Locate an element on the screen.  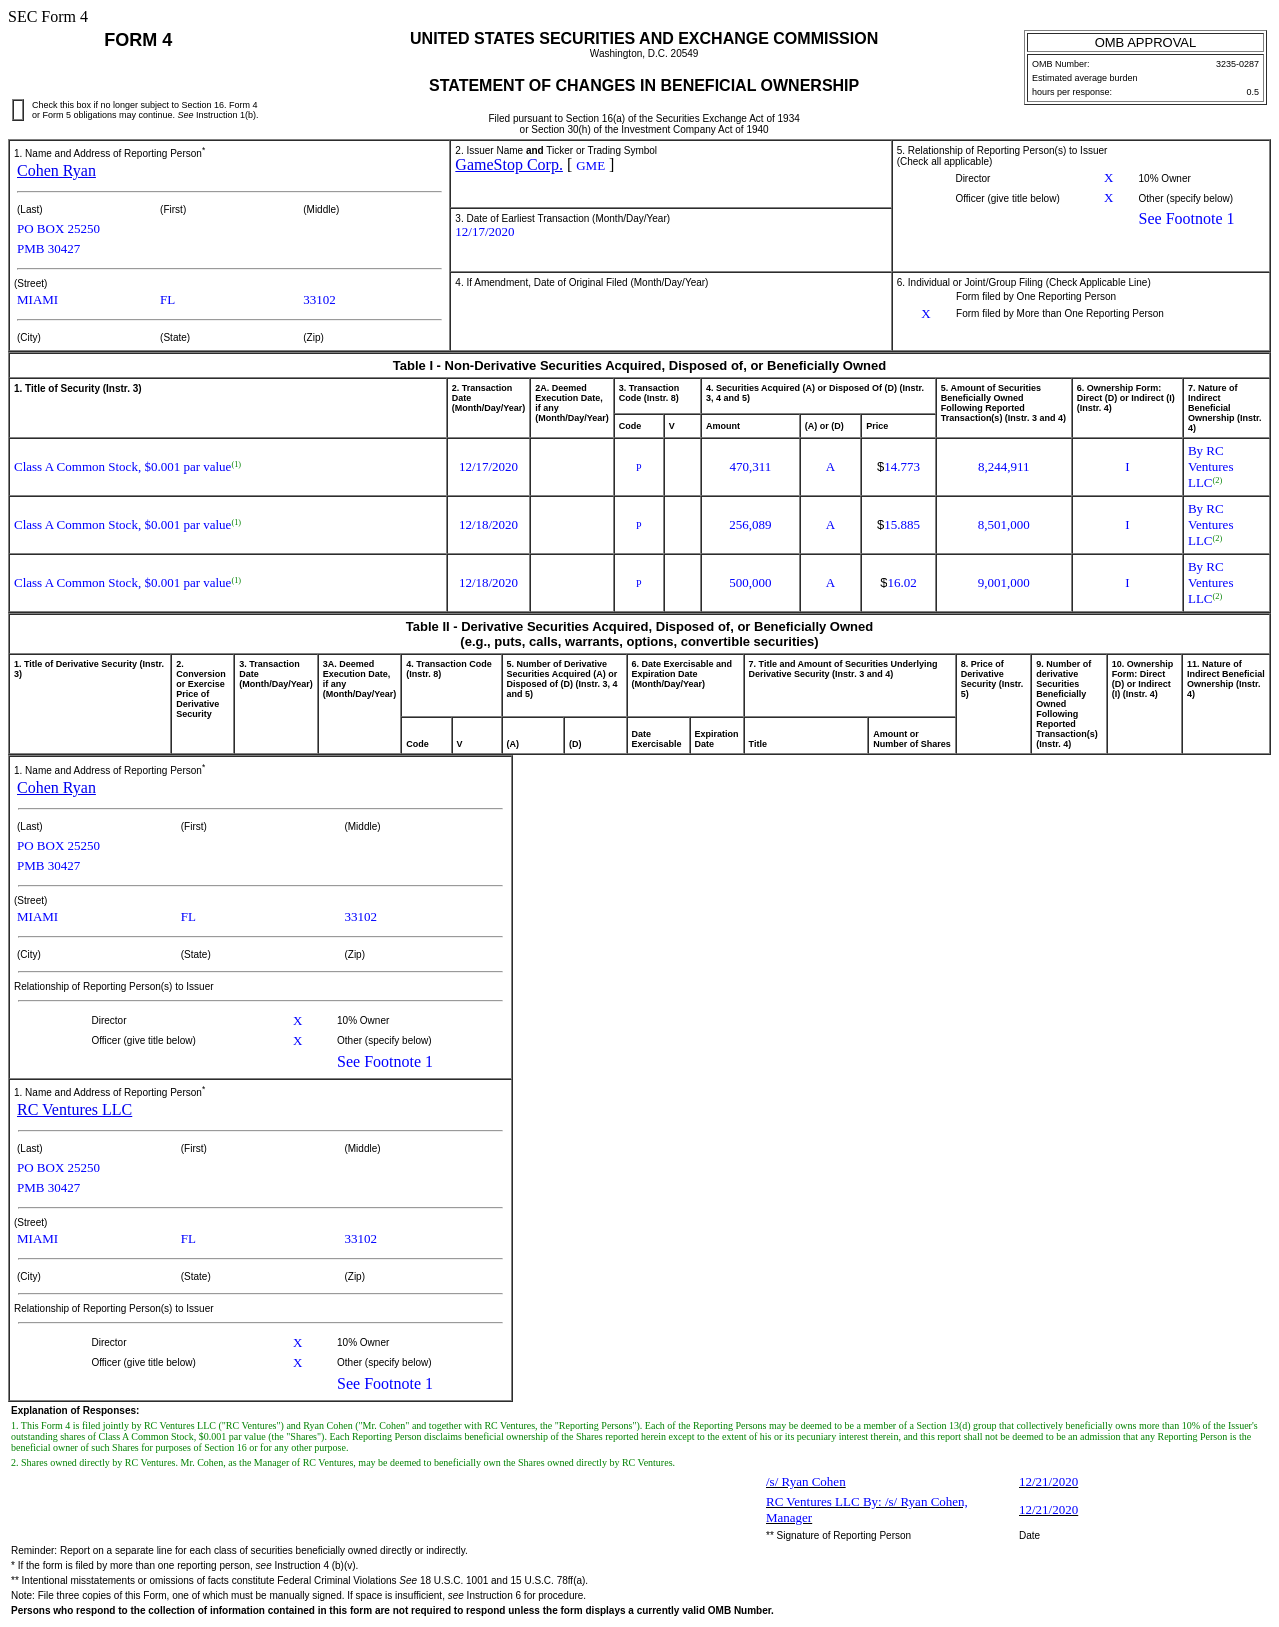
RC Ventures LLC is located at coordinates (74, 1109).